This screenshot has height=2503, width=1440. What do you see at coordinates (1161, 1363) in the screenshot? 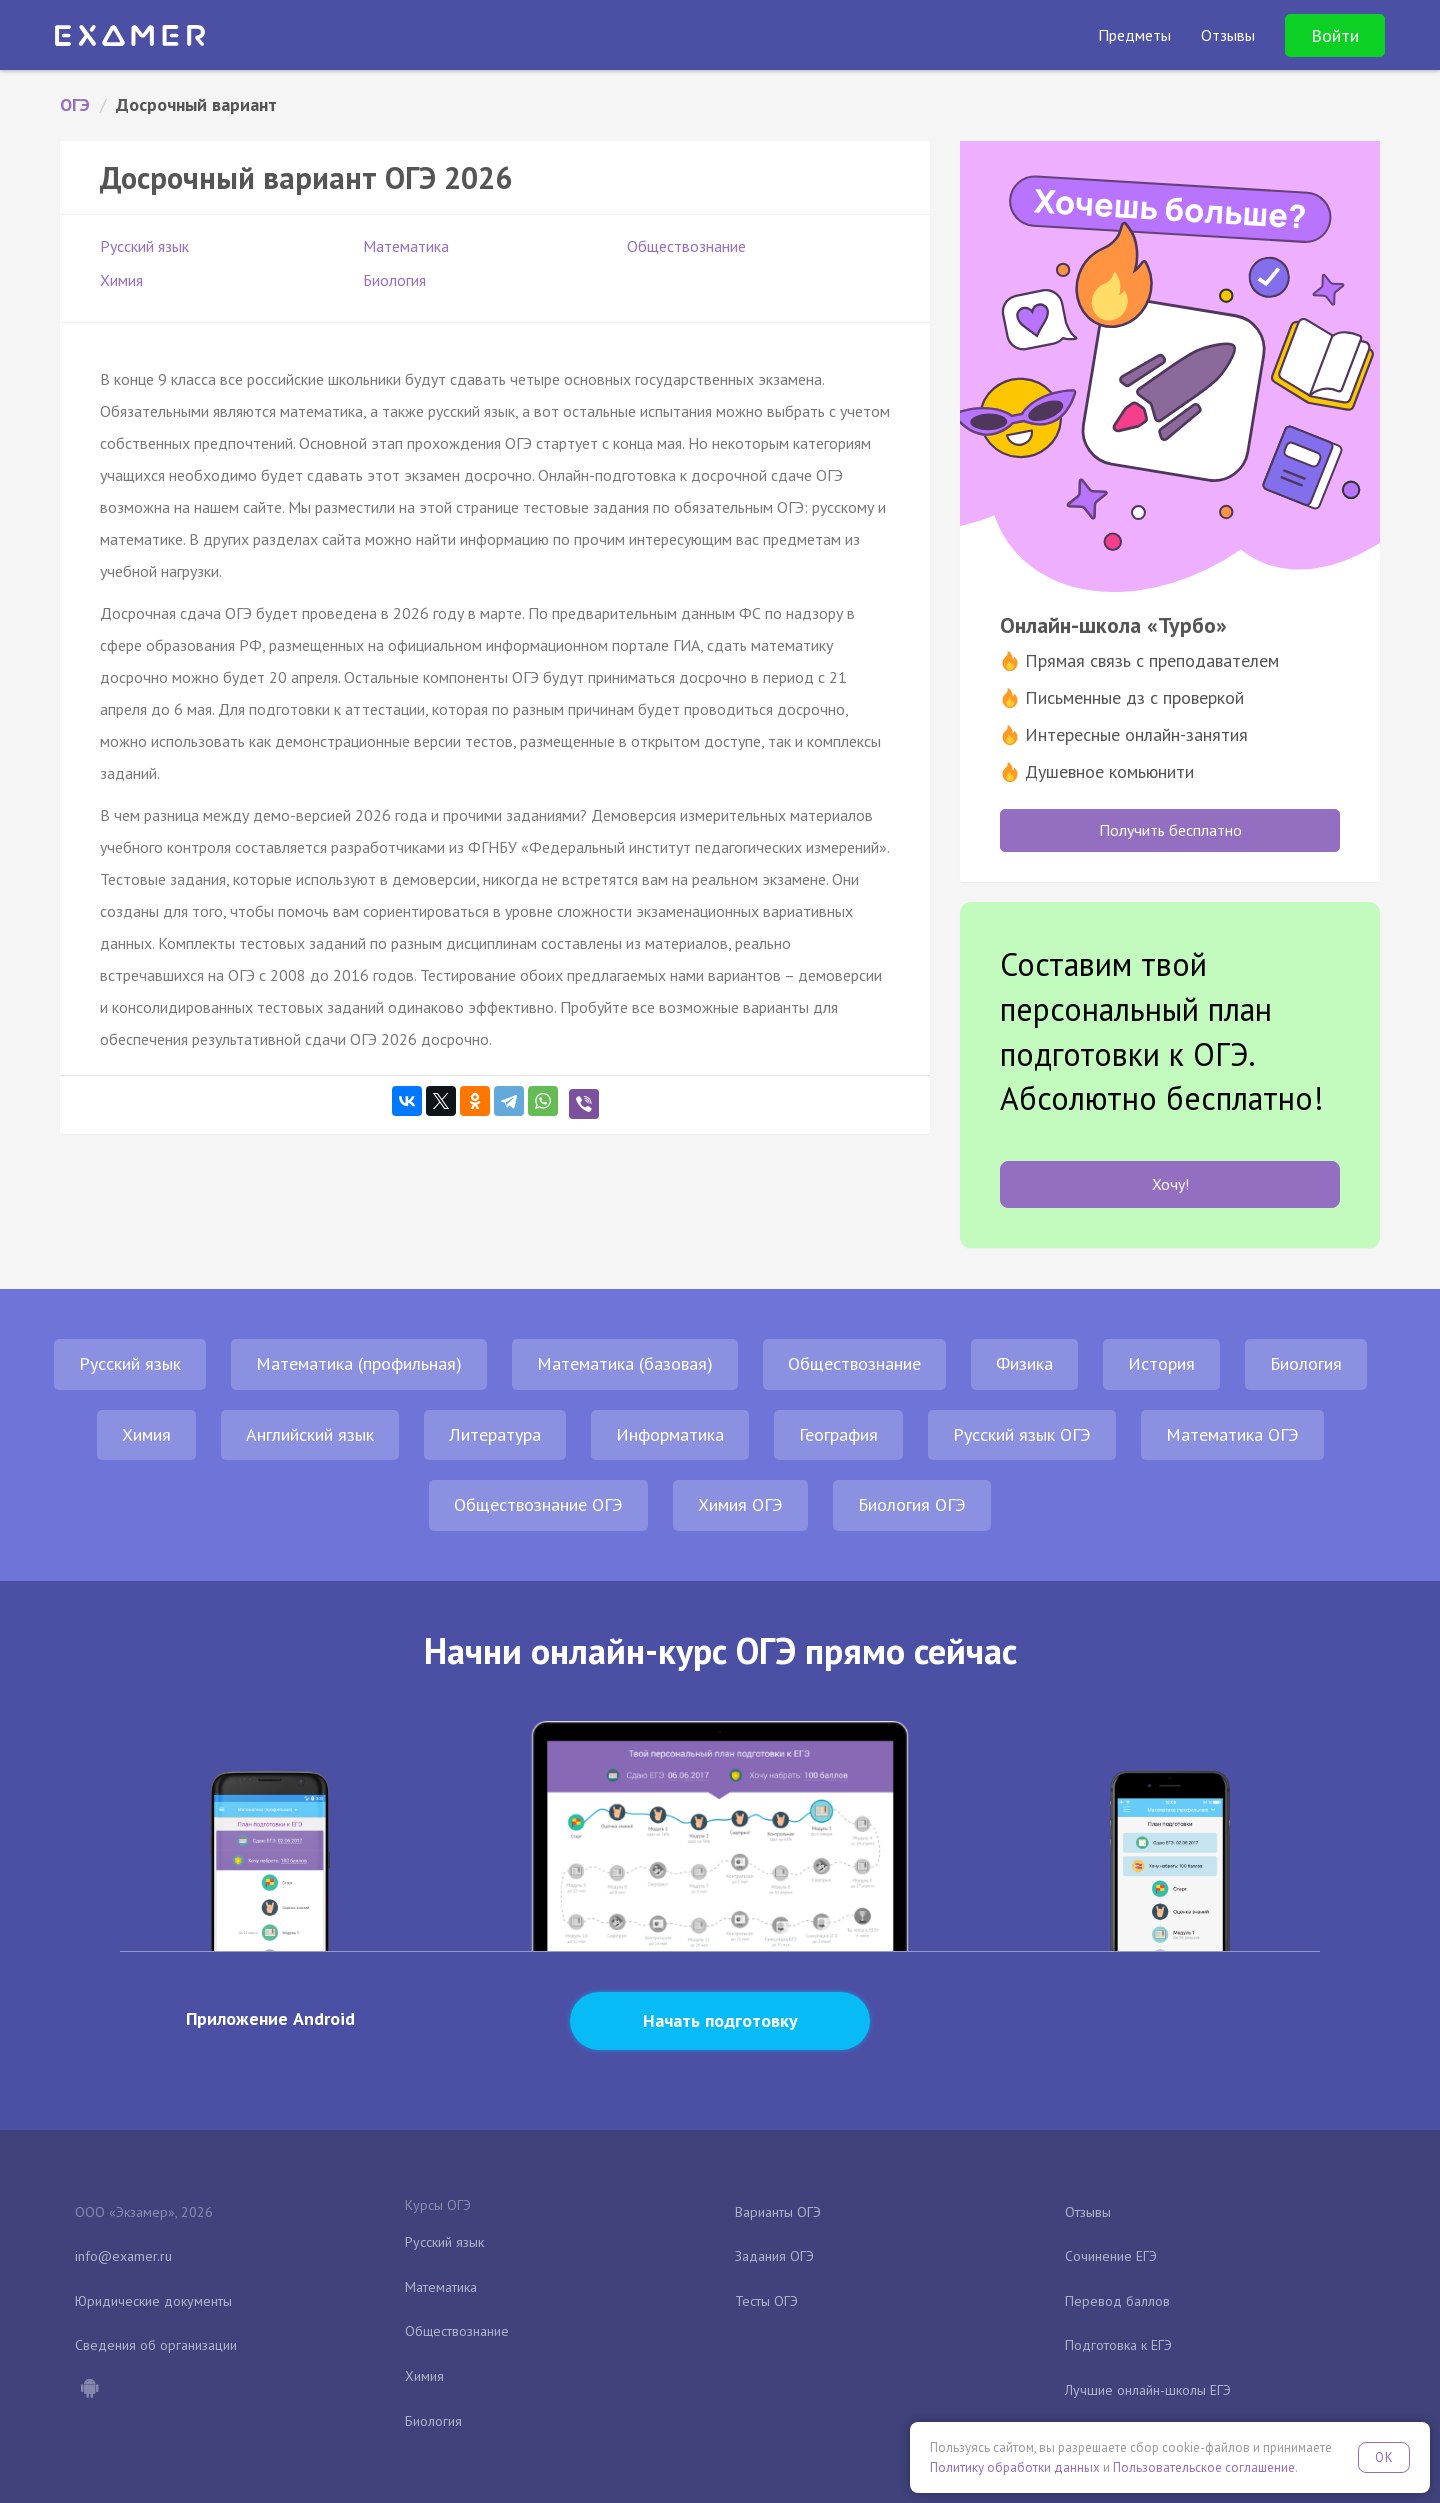
I see `История` at bounding box center [1161, 1363].